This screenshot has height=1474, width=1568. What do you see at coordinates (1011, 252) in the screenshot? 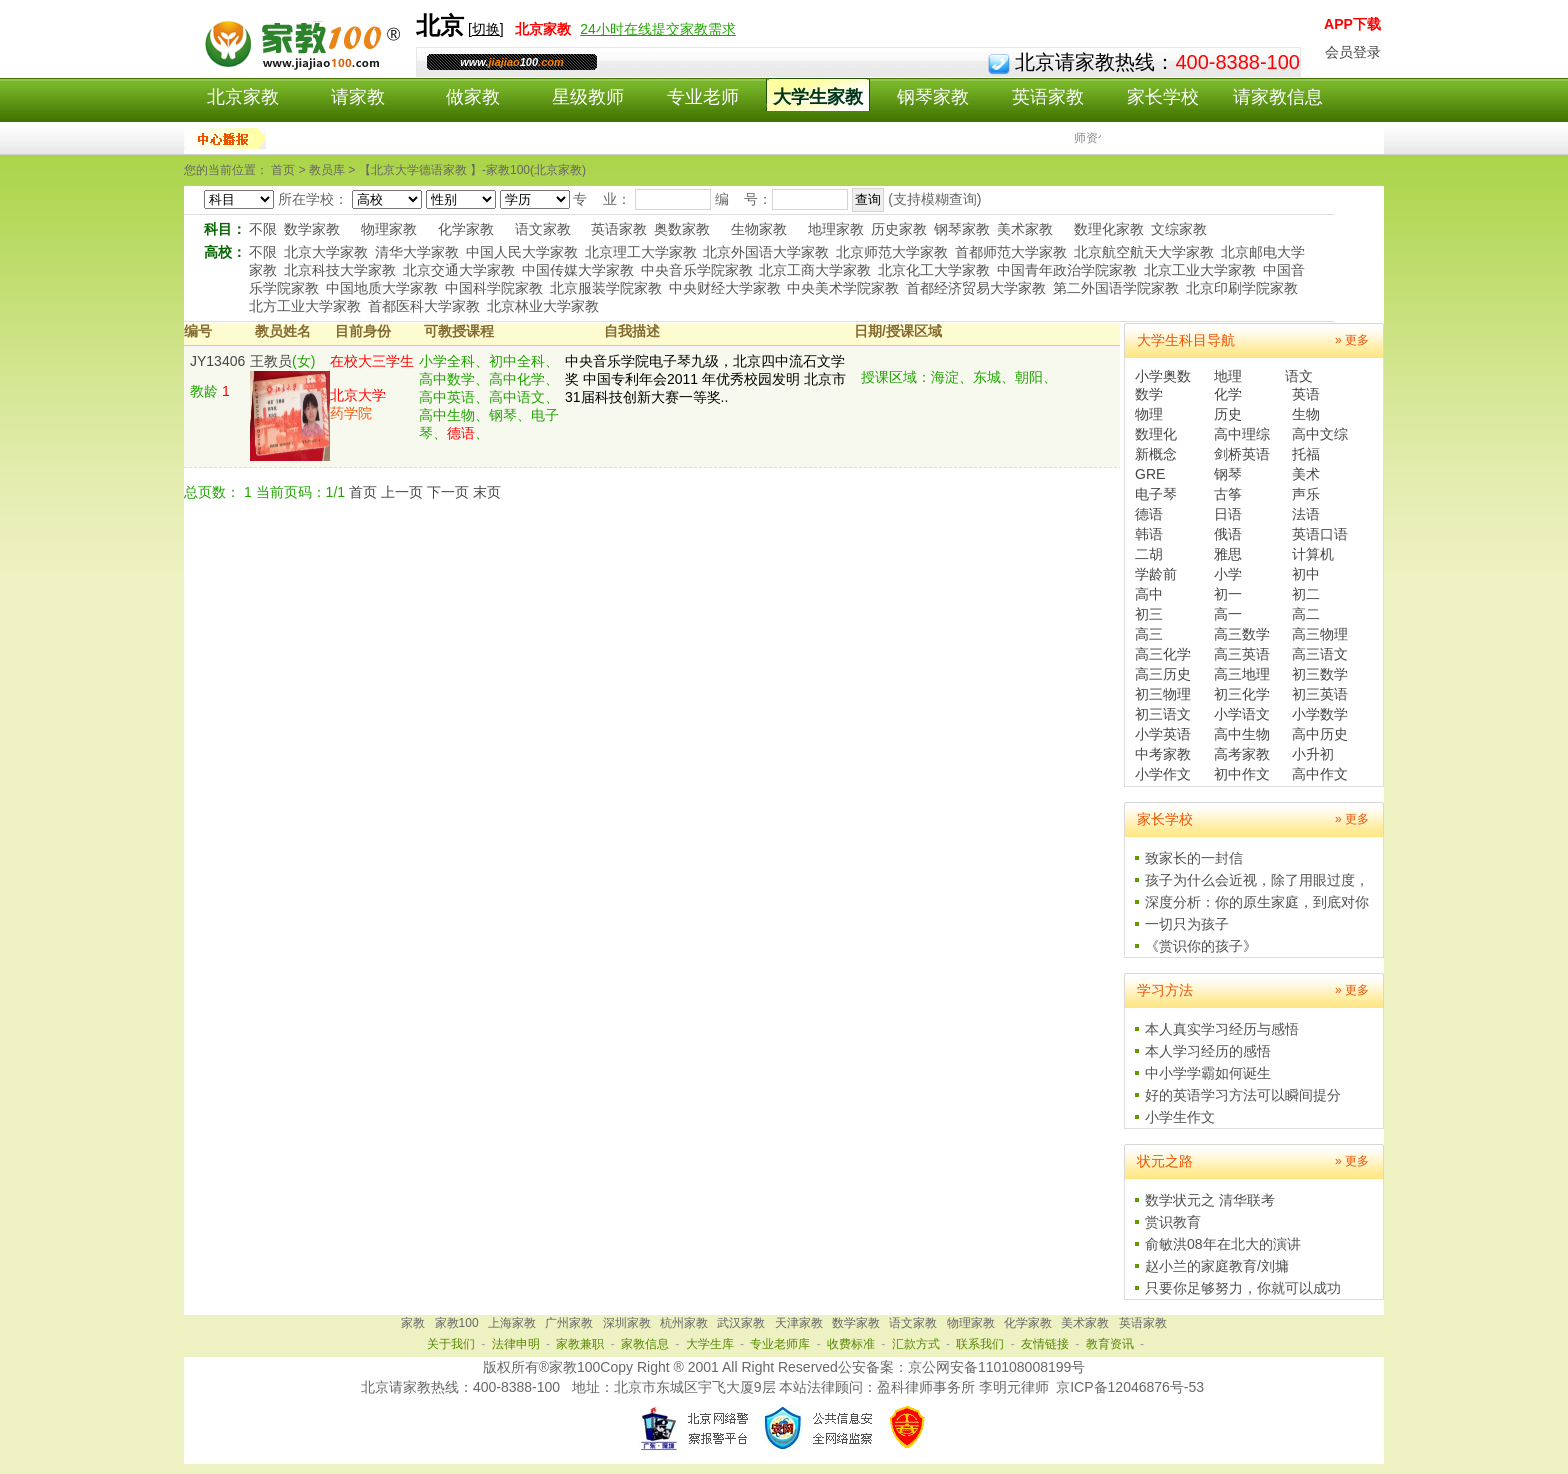
I see `首都师范大学家教` at bounding box center [1011, 252].